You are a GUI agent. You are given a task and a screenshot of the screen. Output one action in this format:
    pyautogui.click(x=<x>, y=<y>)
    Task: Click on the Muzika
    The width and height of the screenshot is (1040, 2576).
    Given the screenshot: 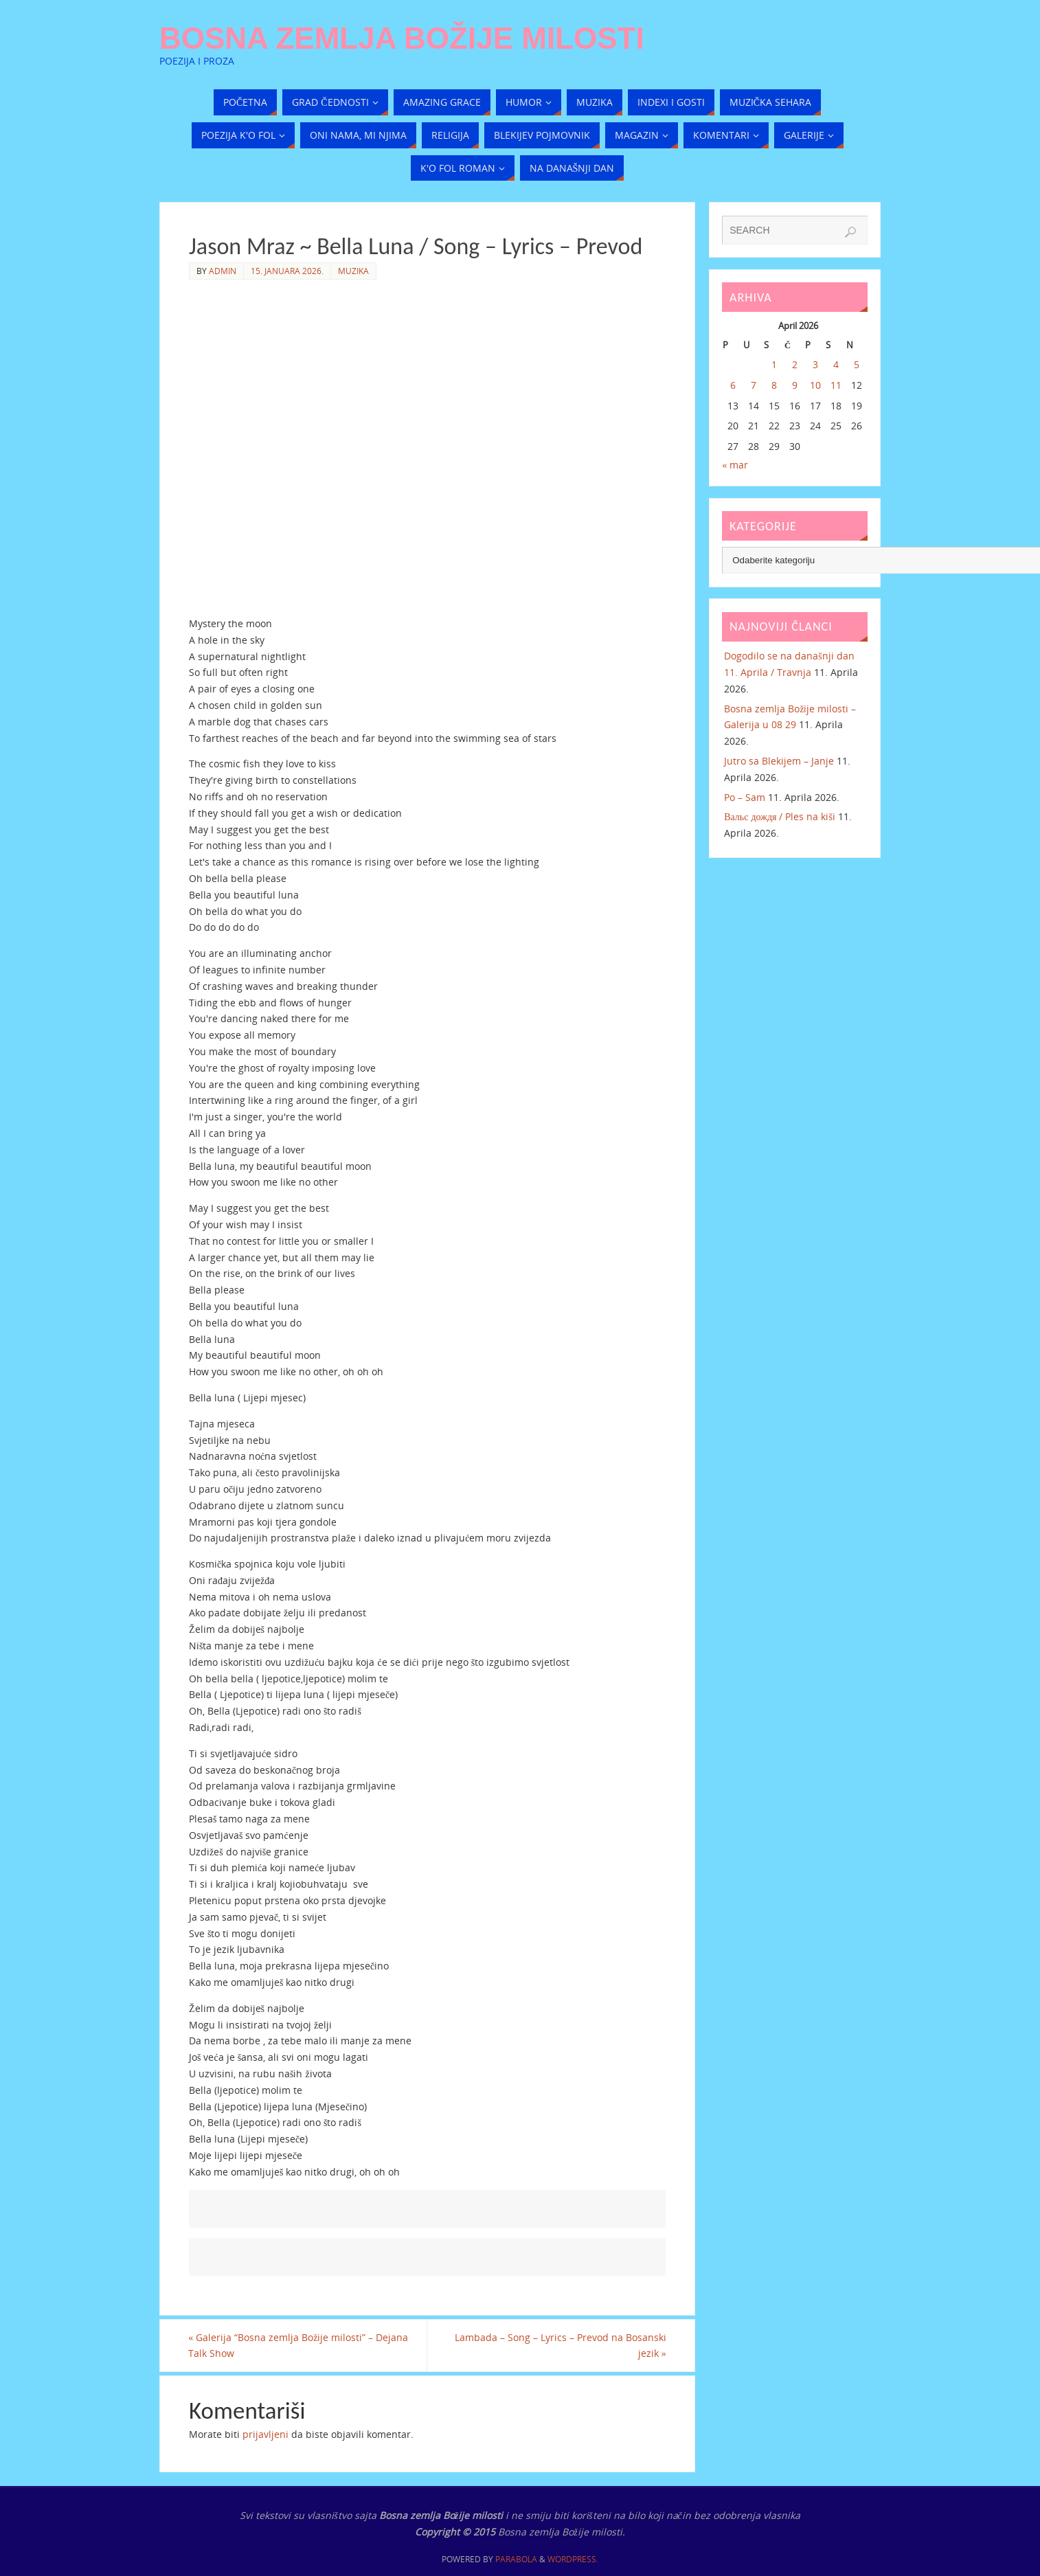 What is the action you would take?
    pyautogui.click(x=353, y=270)
    